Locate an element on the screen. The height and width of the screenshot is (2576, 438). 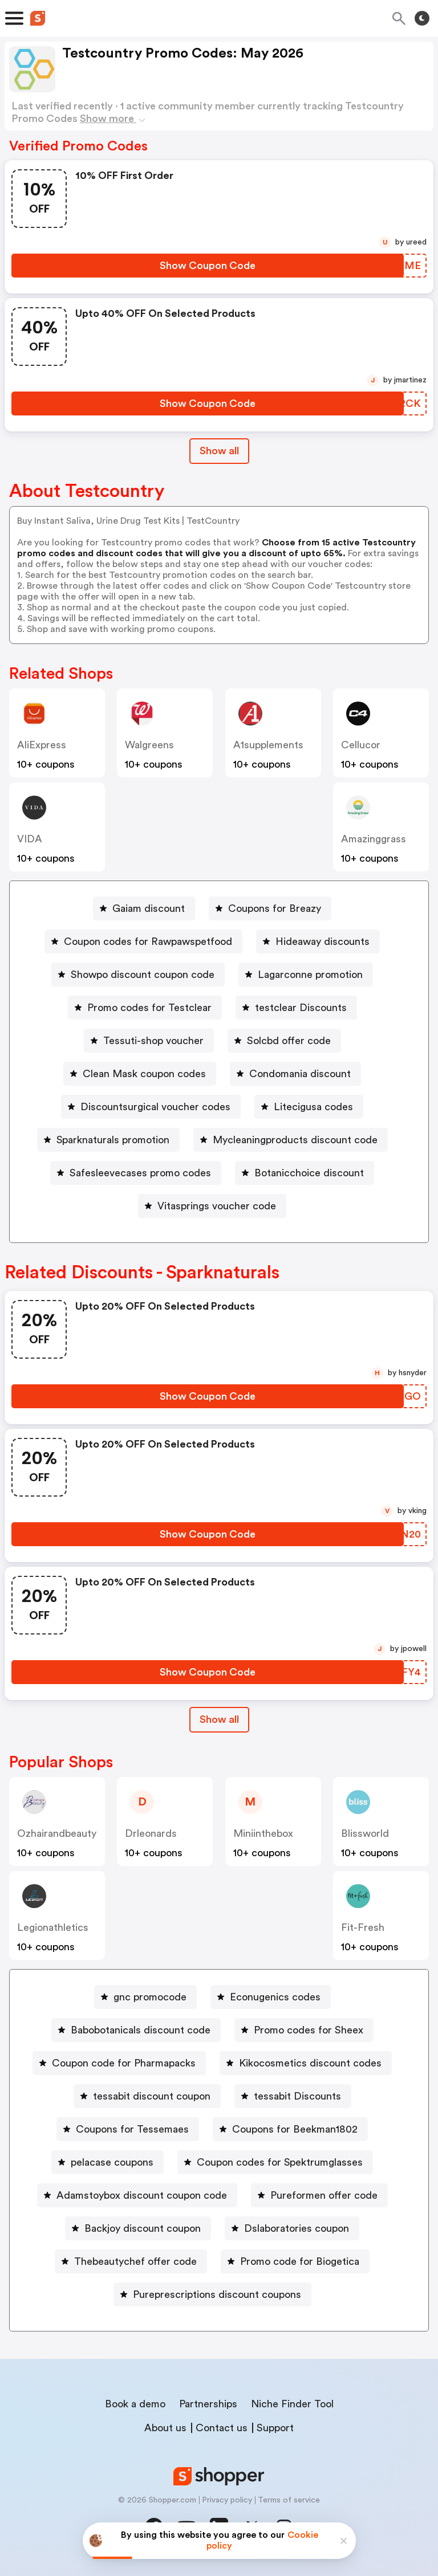
[Toggle theme] is located at coordinates (422, 18).